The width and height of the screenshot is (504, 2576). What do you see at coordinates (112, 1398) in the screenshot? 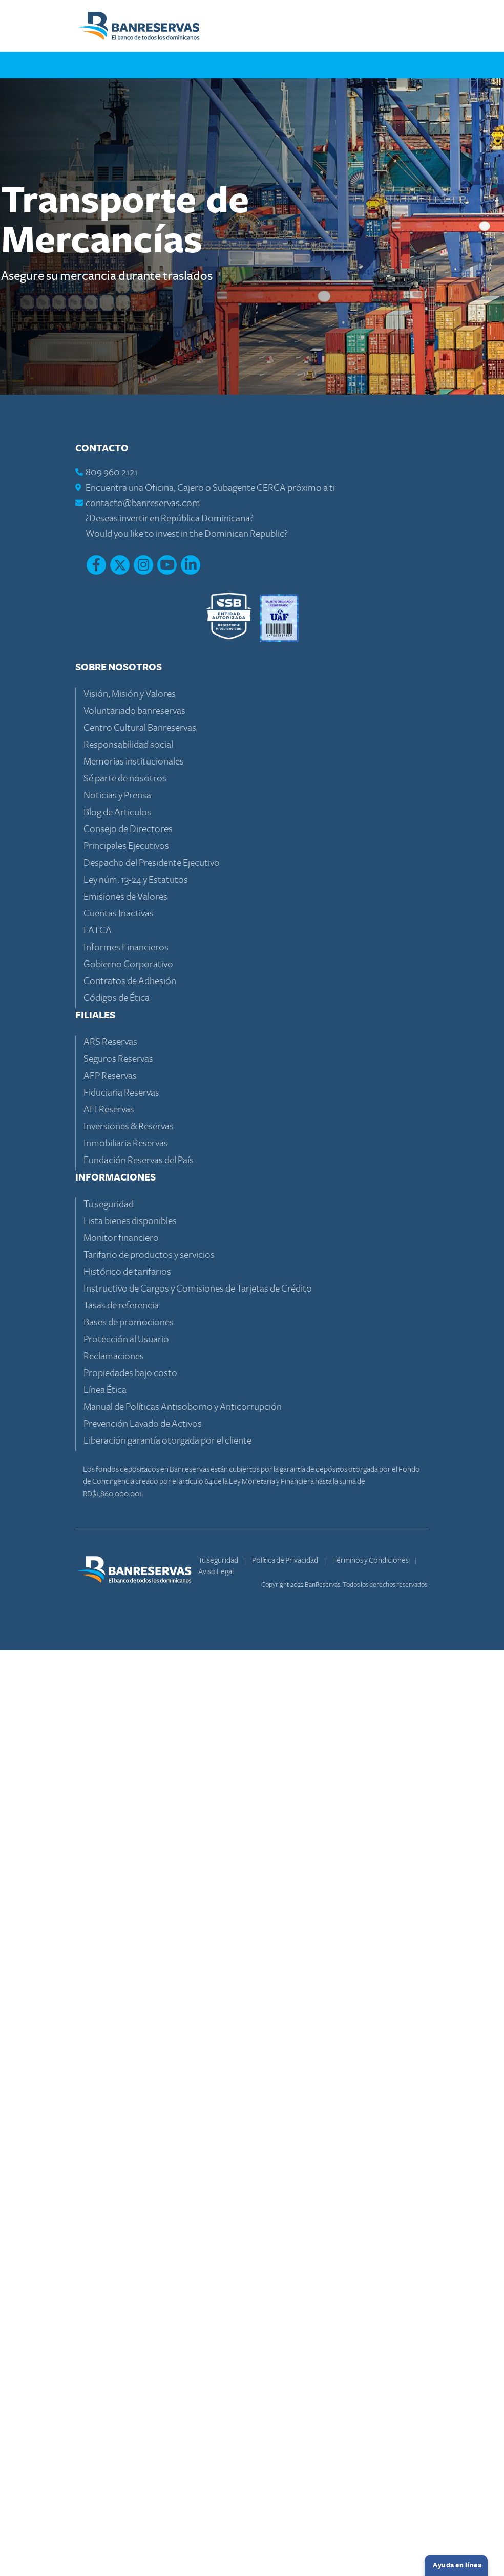
I see `809 960 2121` at bounding box center [112, 1398].